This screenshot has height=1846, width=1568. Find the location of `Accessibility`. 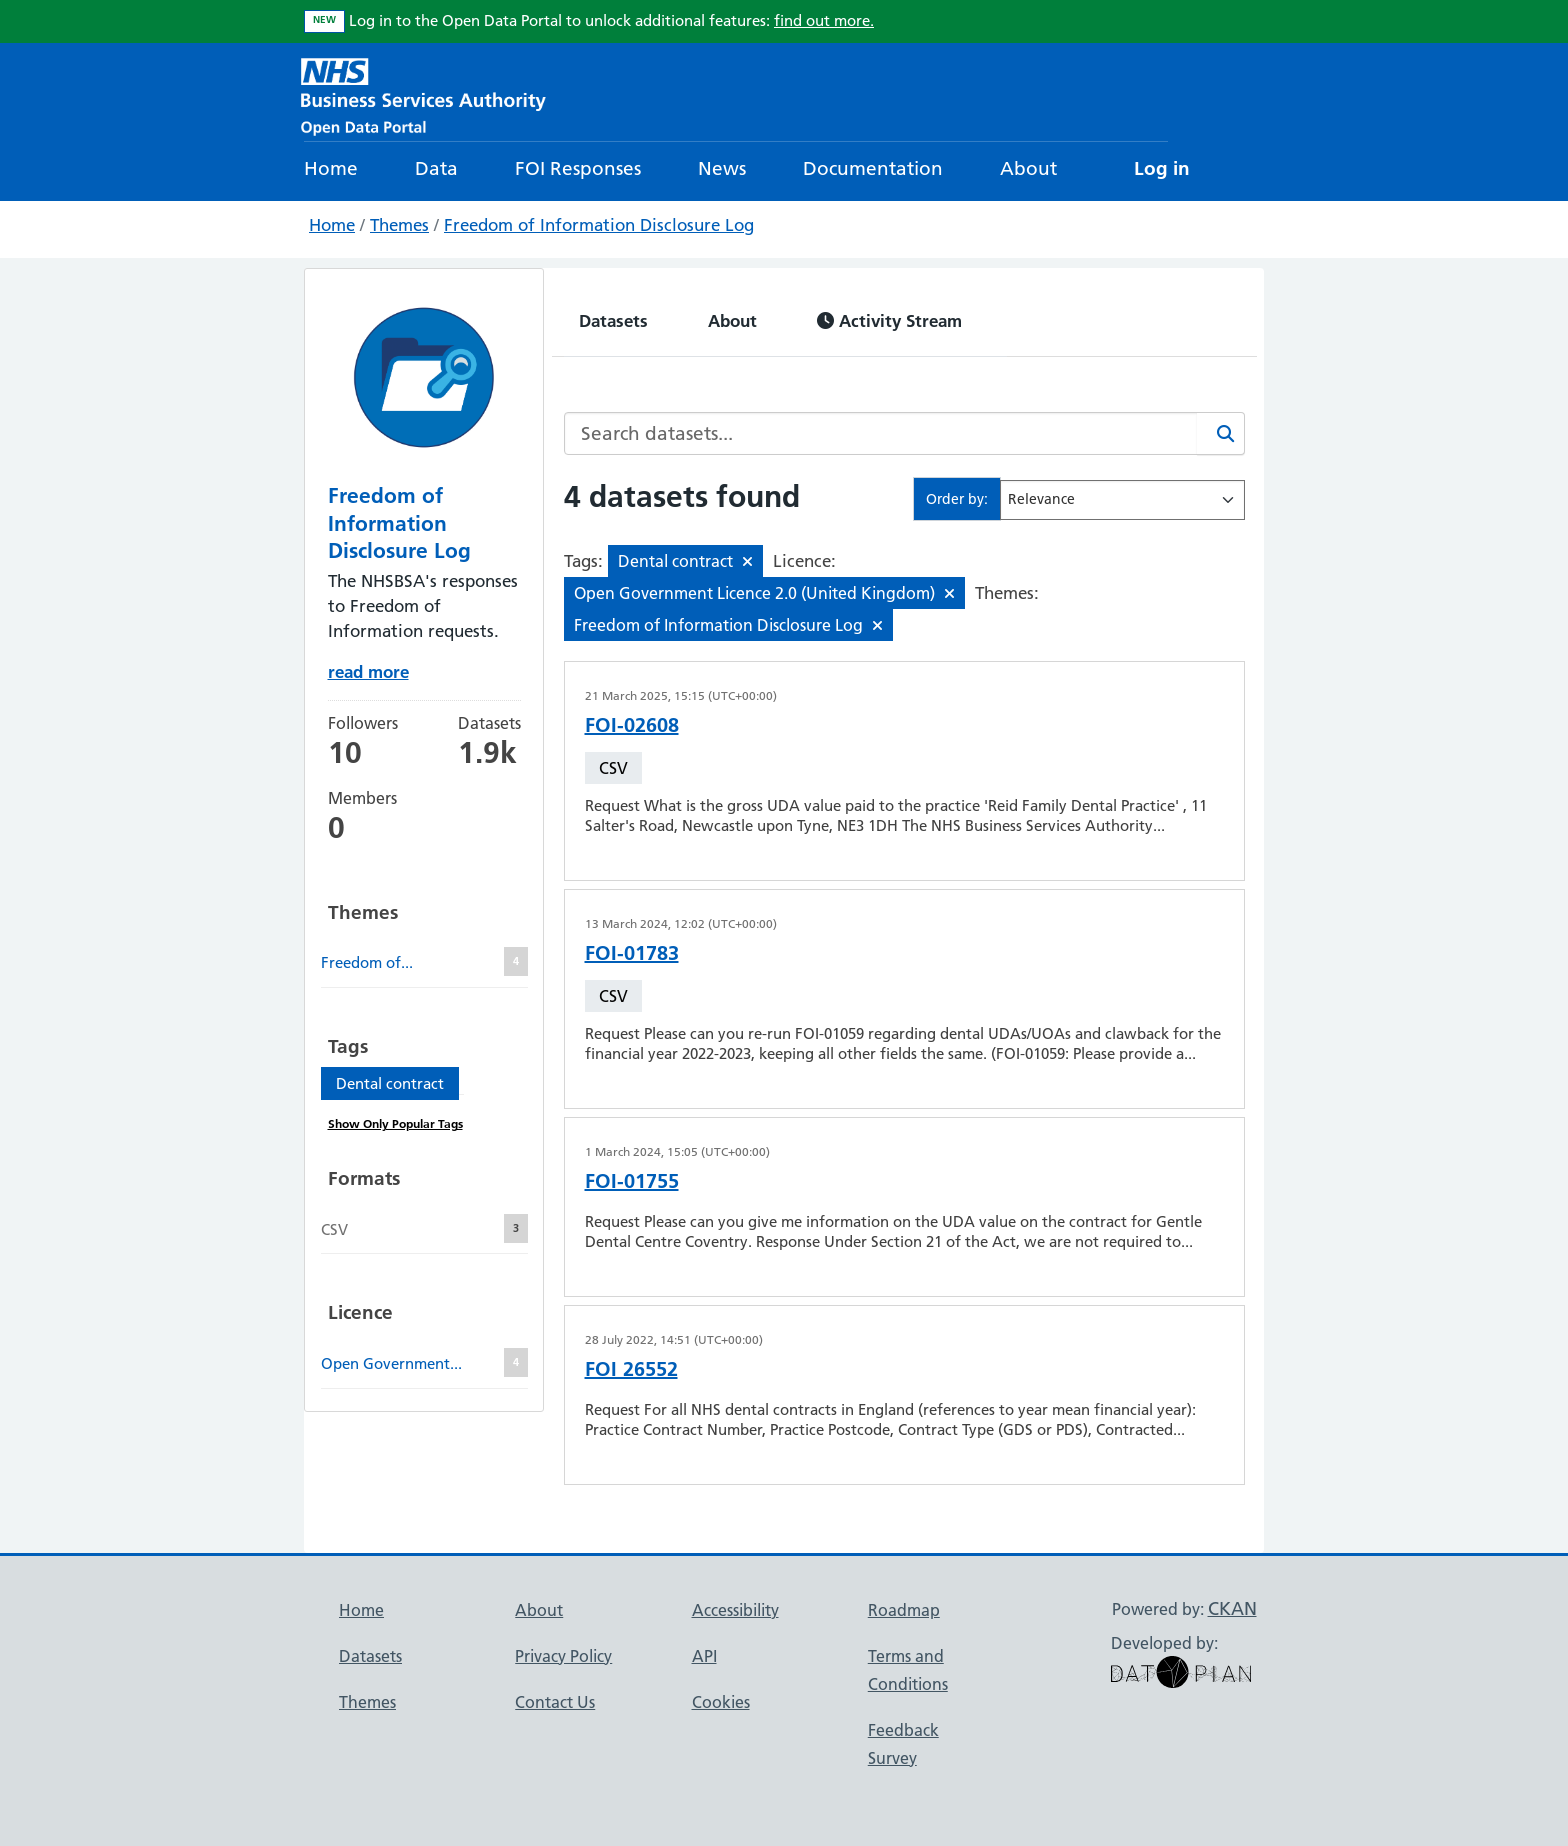

Accessibility is located at coordinates (735, 1610).